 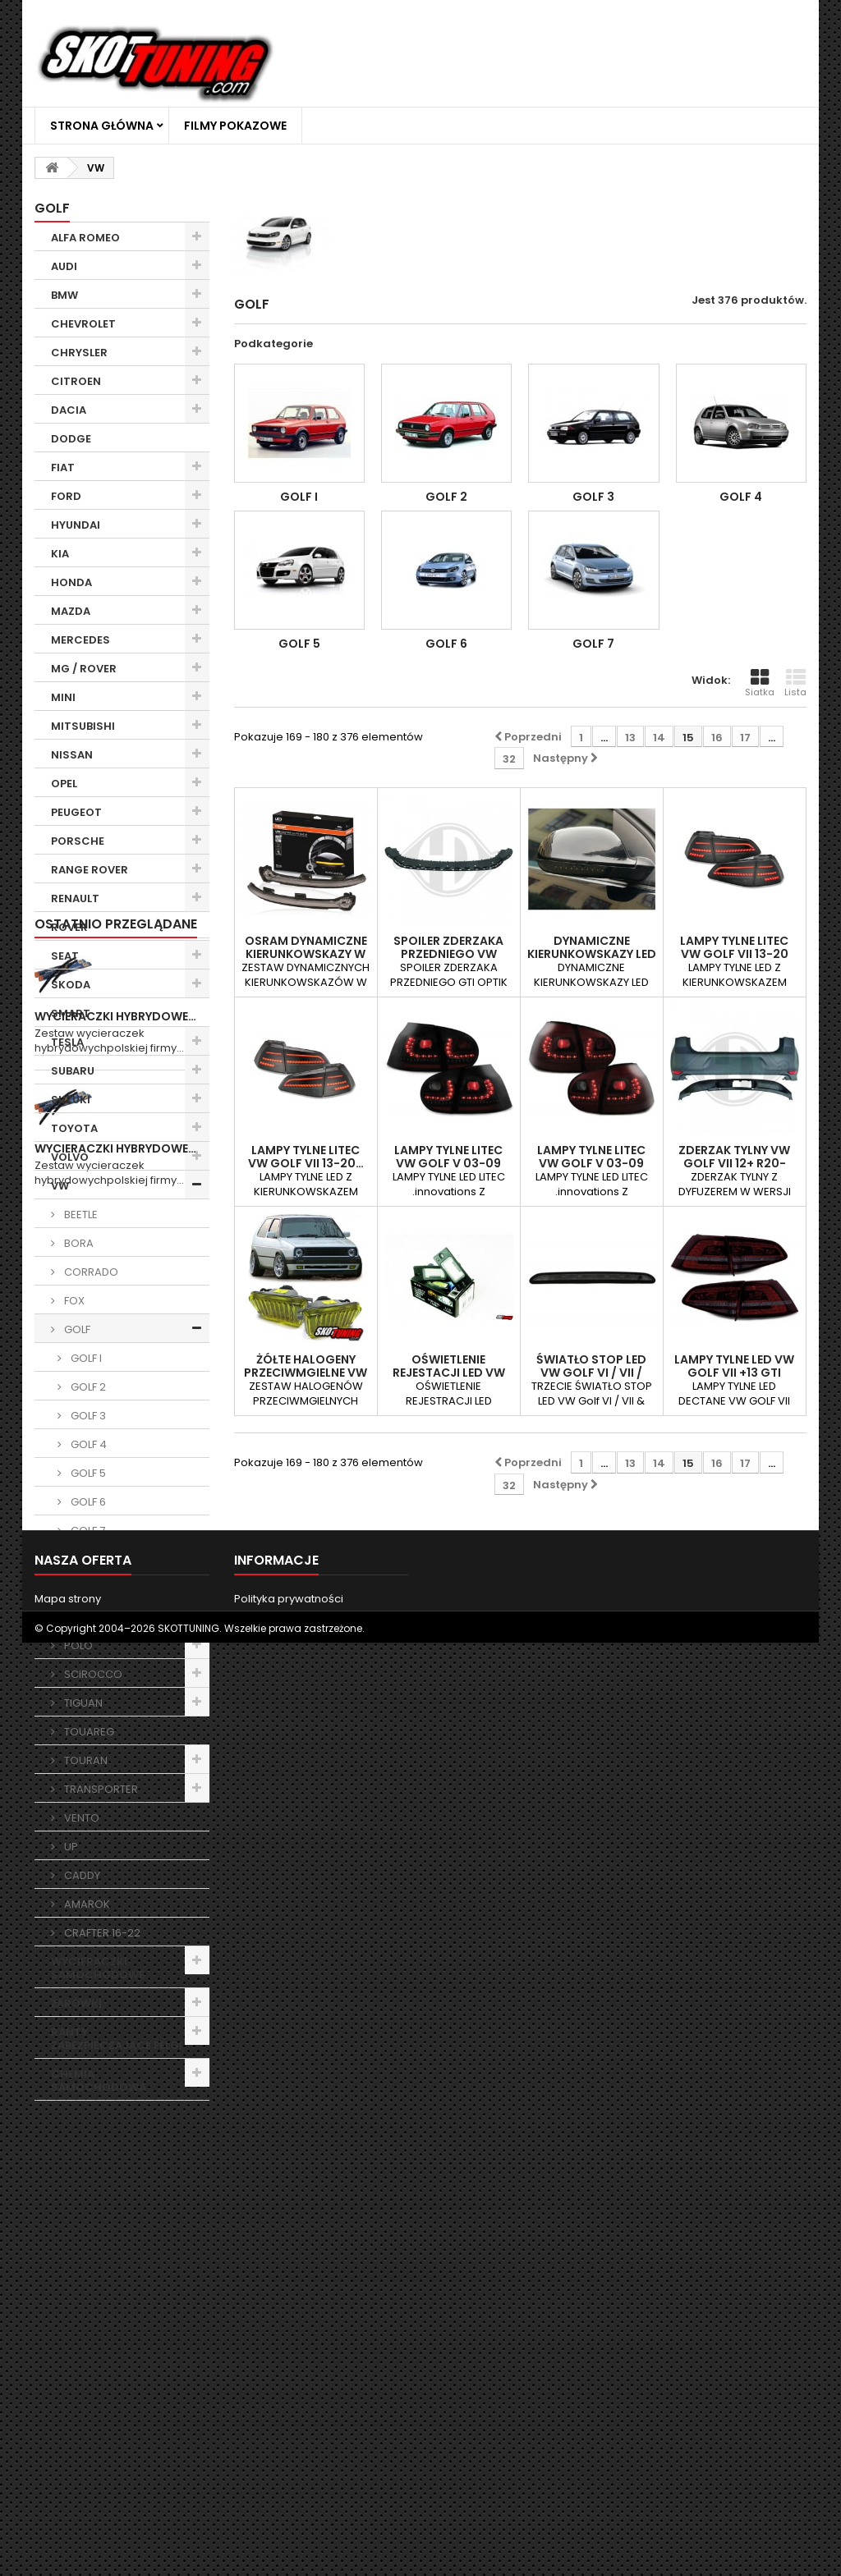 What do you see at coordinates (64, 266) in the screenshot?
I see `AUDI` at bounding box center [64, 266].